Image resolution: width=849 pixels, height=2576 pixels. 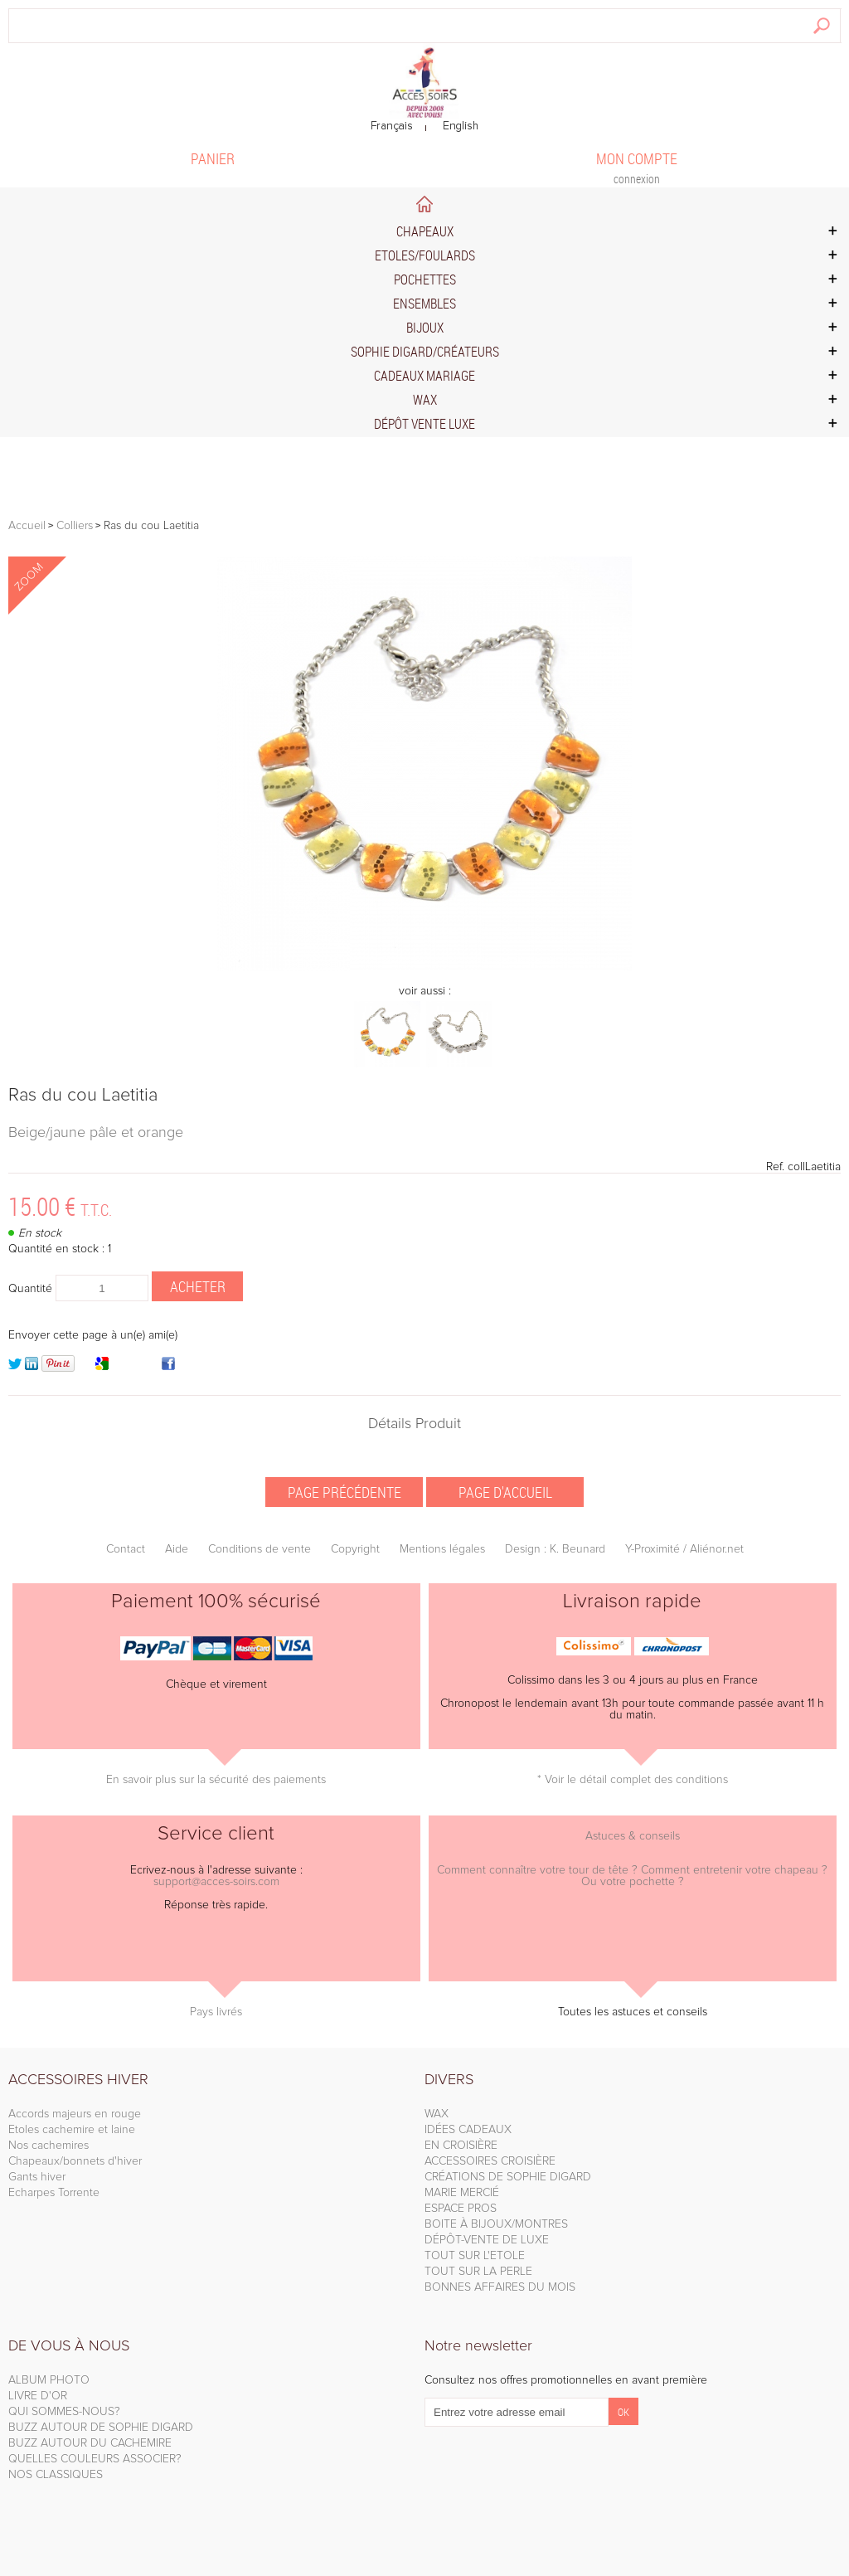 I want to click on BOITE À BIJOUX/MONTRES, so click(x=496, y=2224).